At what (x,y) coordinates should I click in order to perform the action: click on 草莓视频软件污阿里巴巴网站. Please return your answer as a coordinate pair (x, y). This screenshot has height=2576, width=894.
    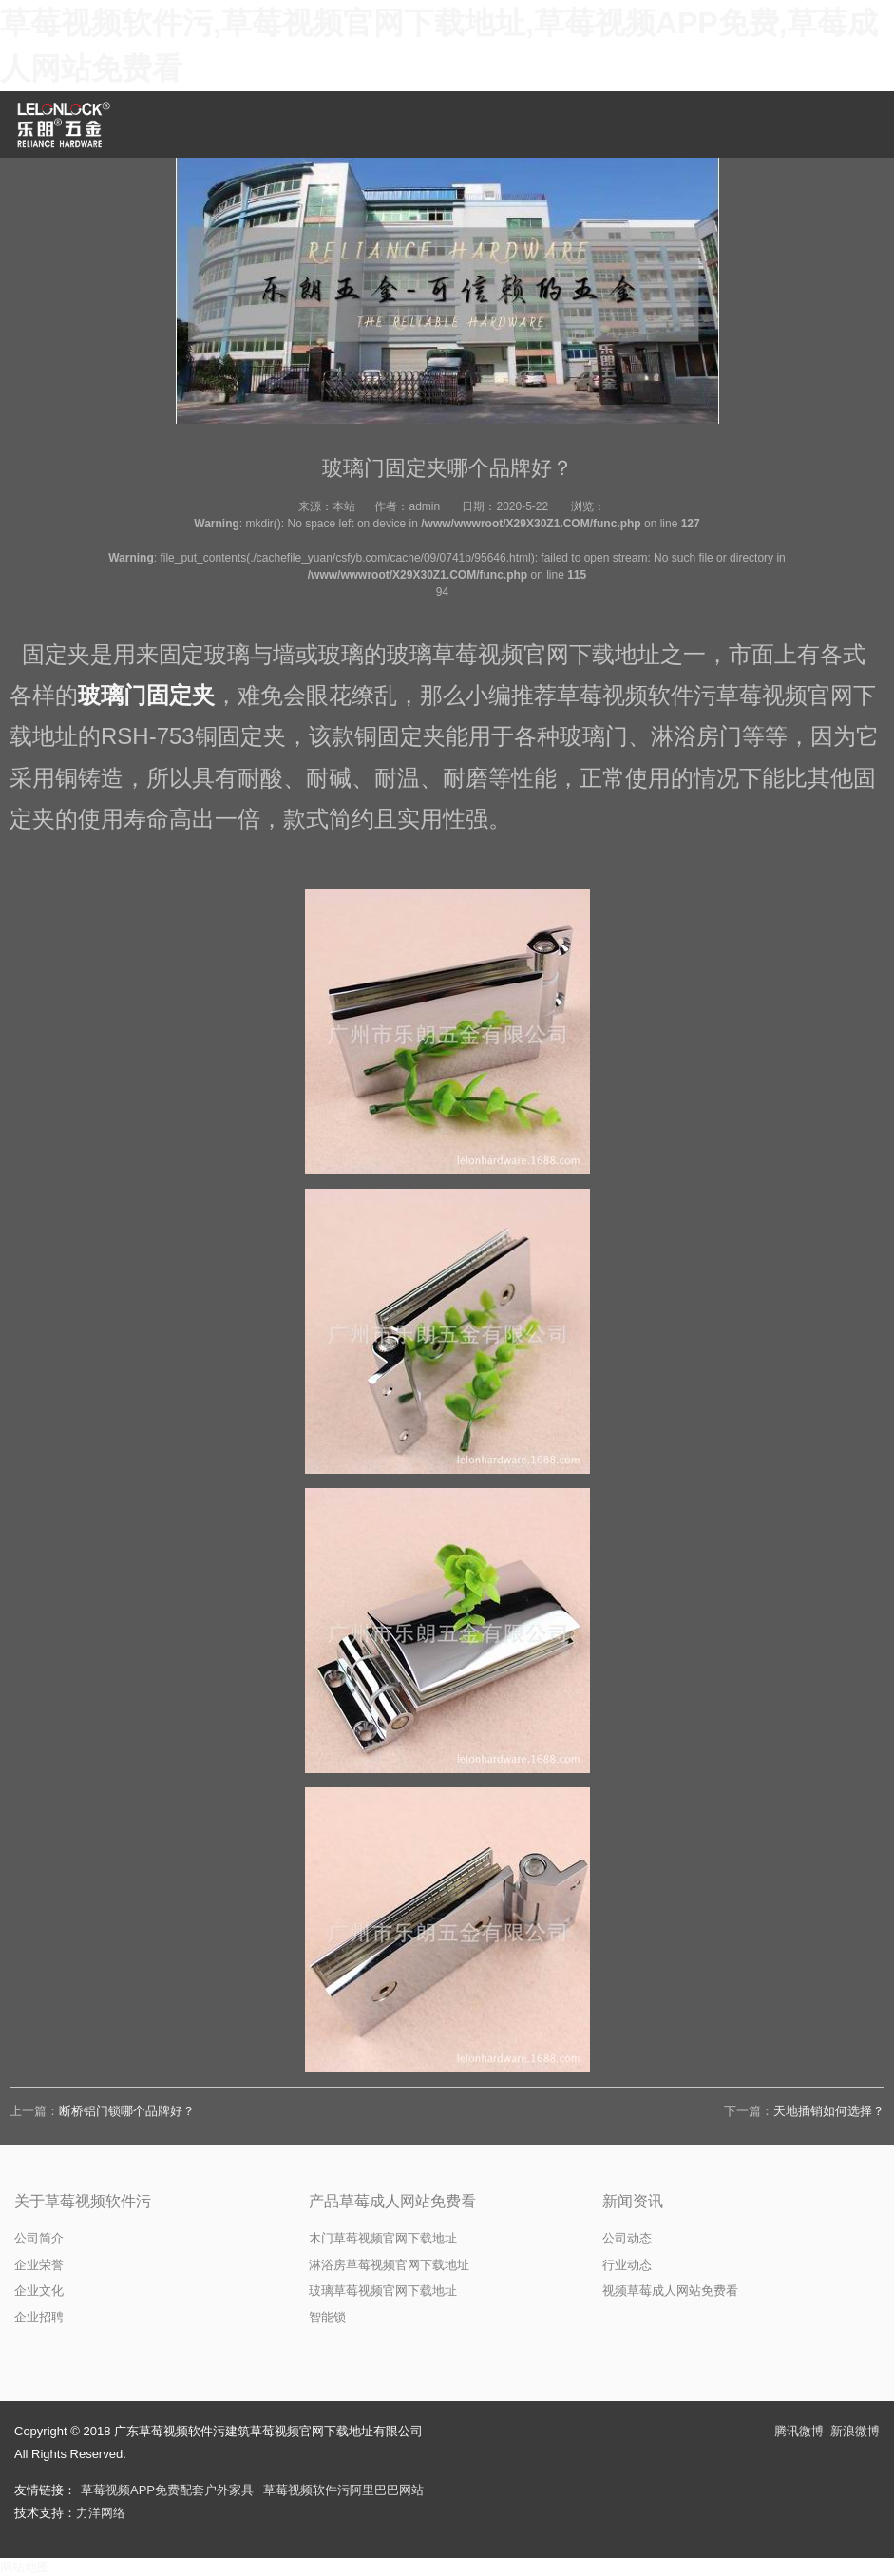
    Looking at the image, I should click on (343, 2490).